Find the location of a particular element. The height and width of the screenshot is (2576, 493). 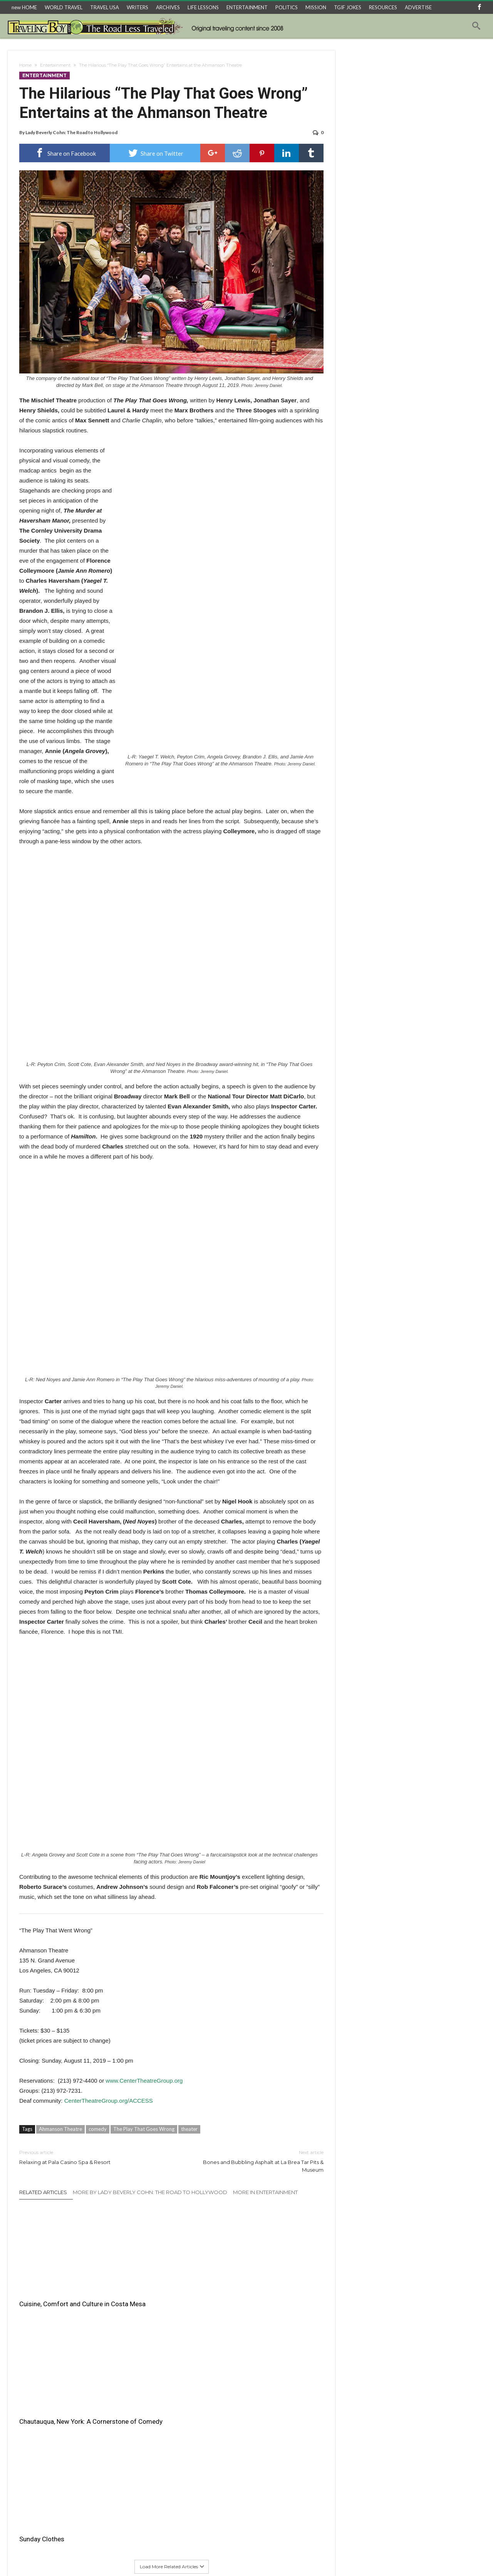

Trivia is located at coordinates (346, 2557).